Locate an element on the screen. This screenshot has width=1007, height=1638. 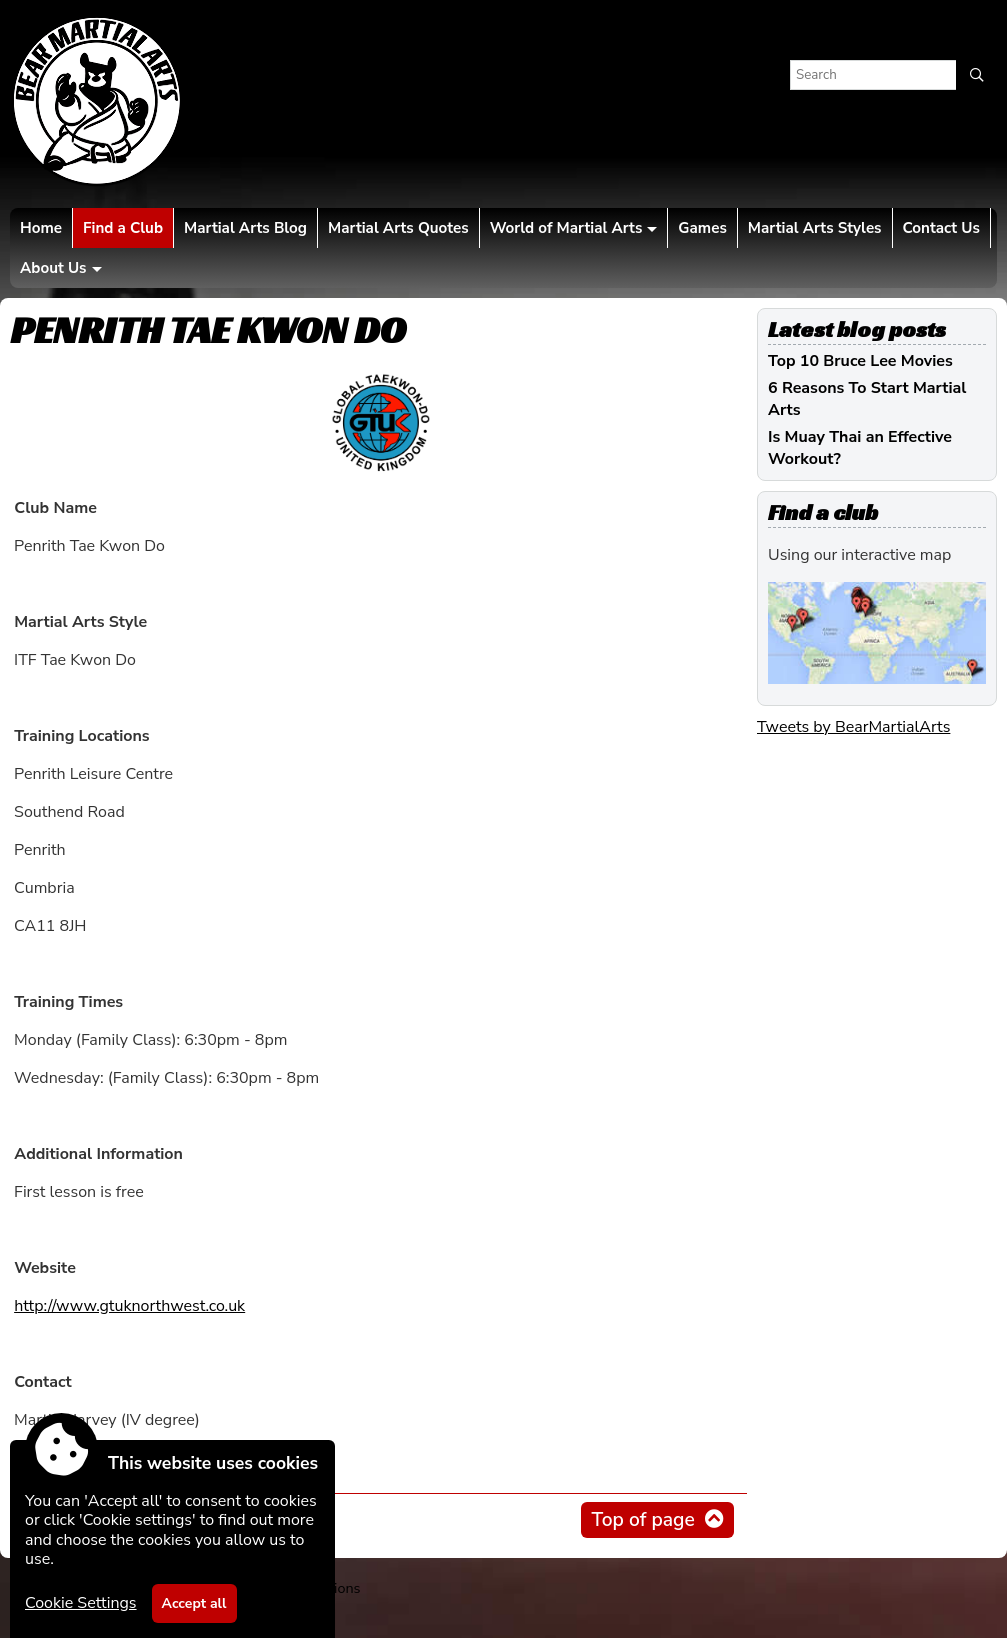
Games is located at coordinates (702, 228).